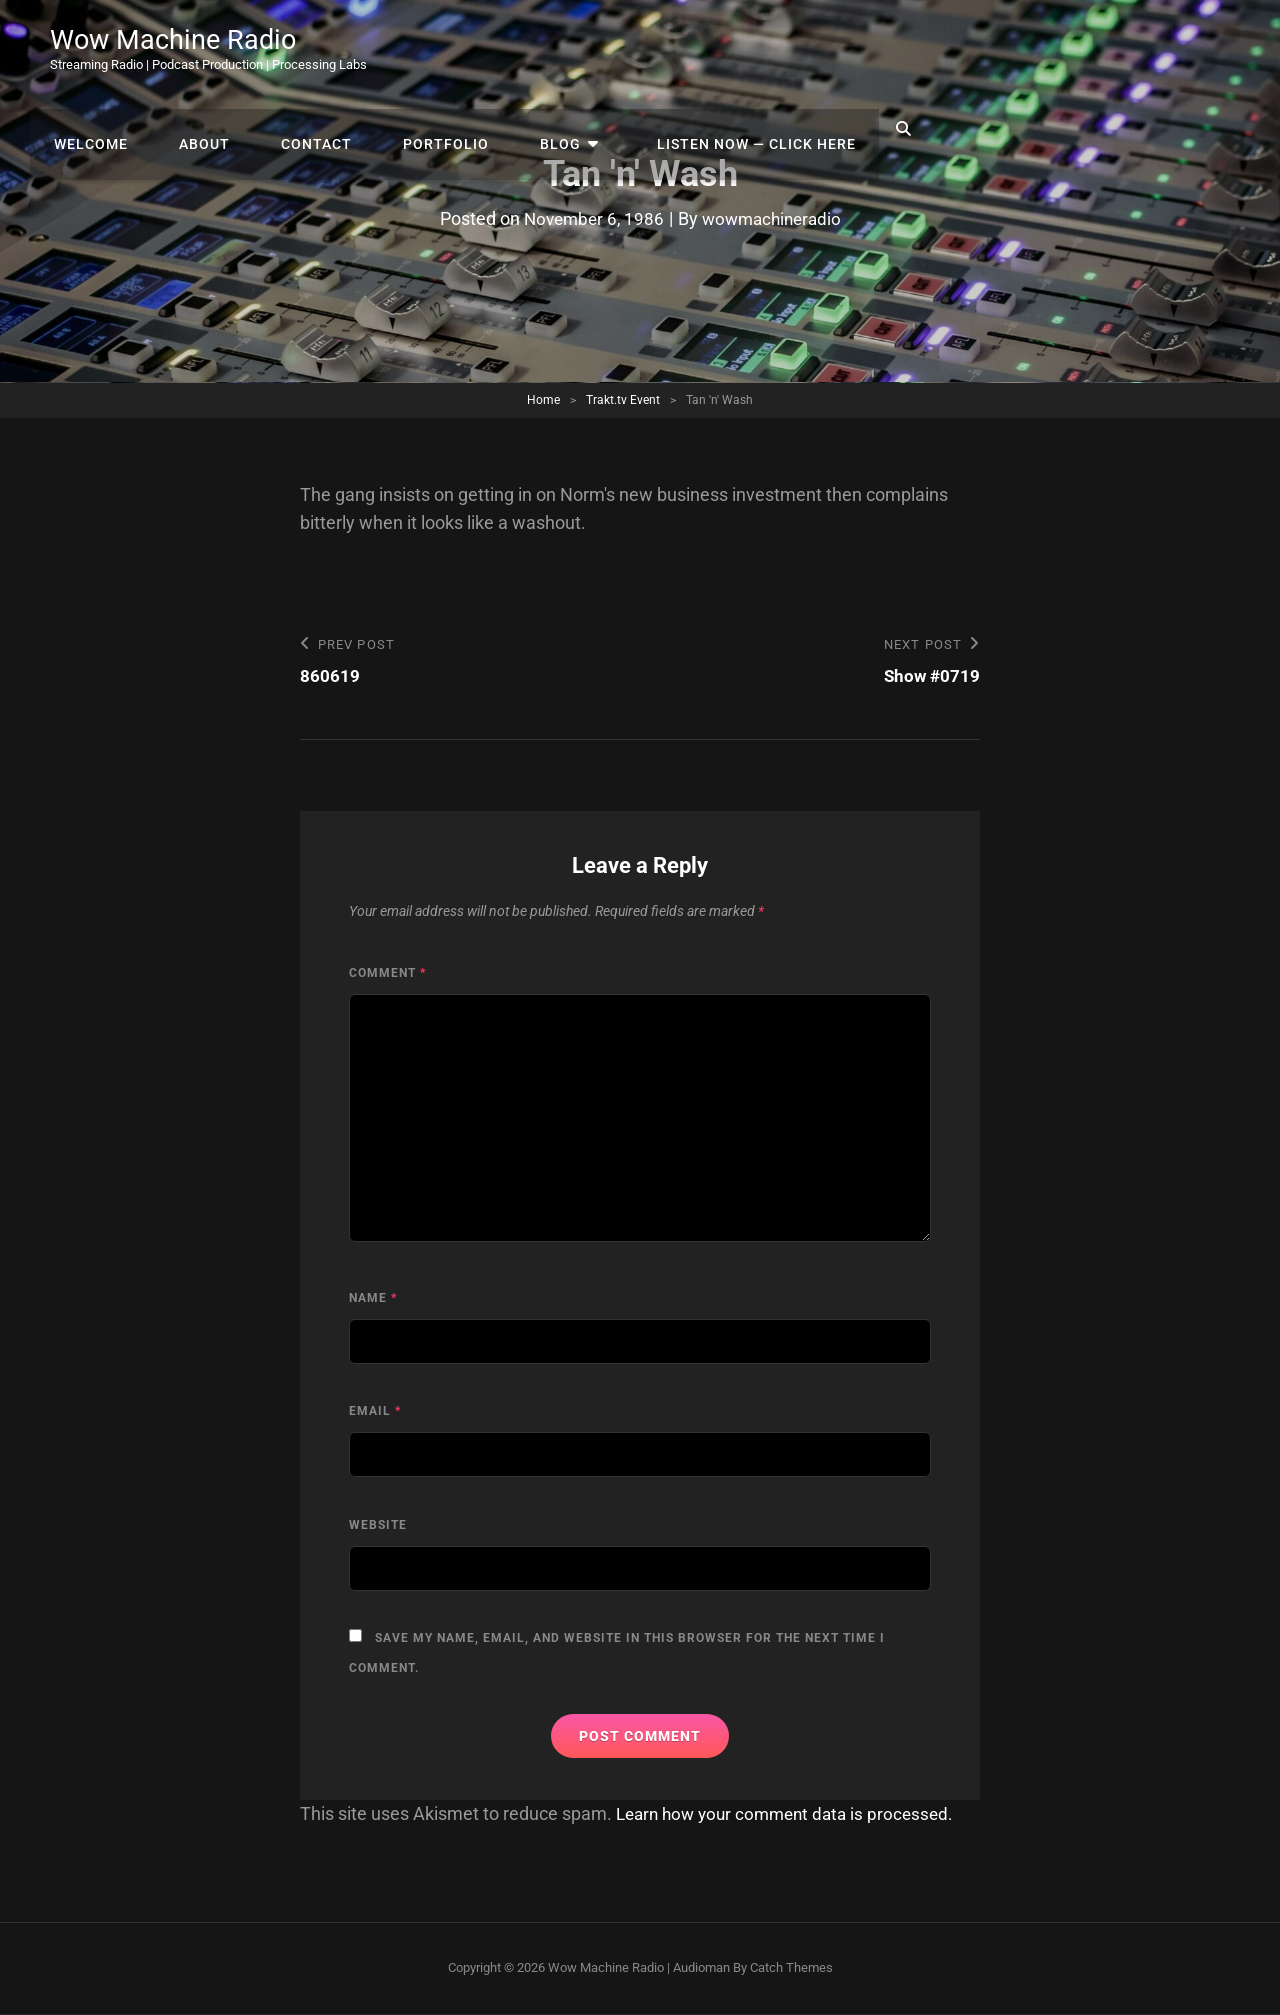 Image resolution: width=1280 pixels, height=2015 pixels. Describe the element at coordinates (791, 50) in the screenshot. I see `Portfolio` at that location.